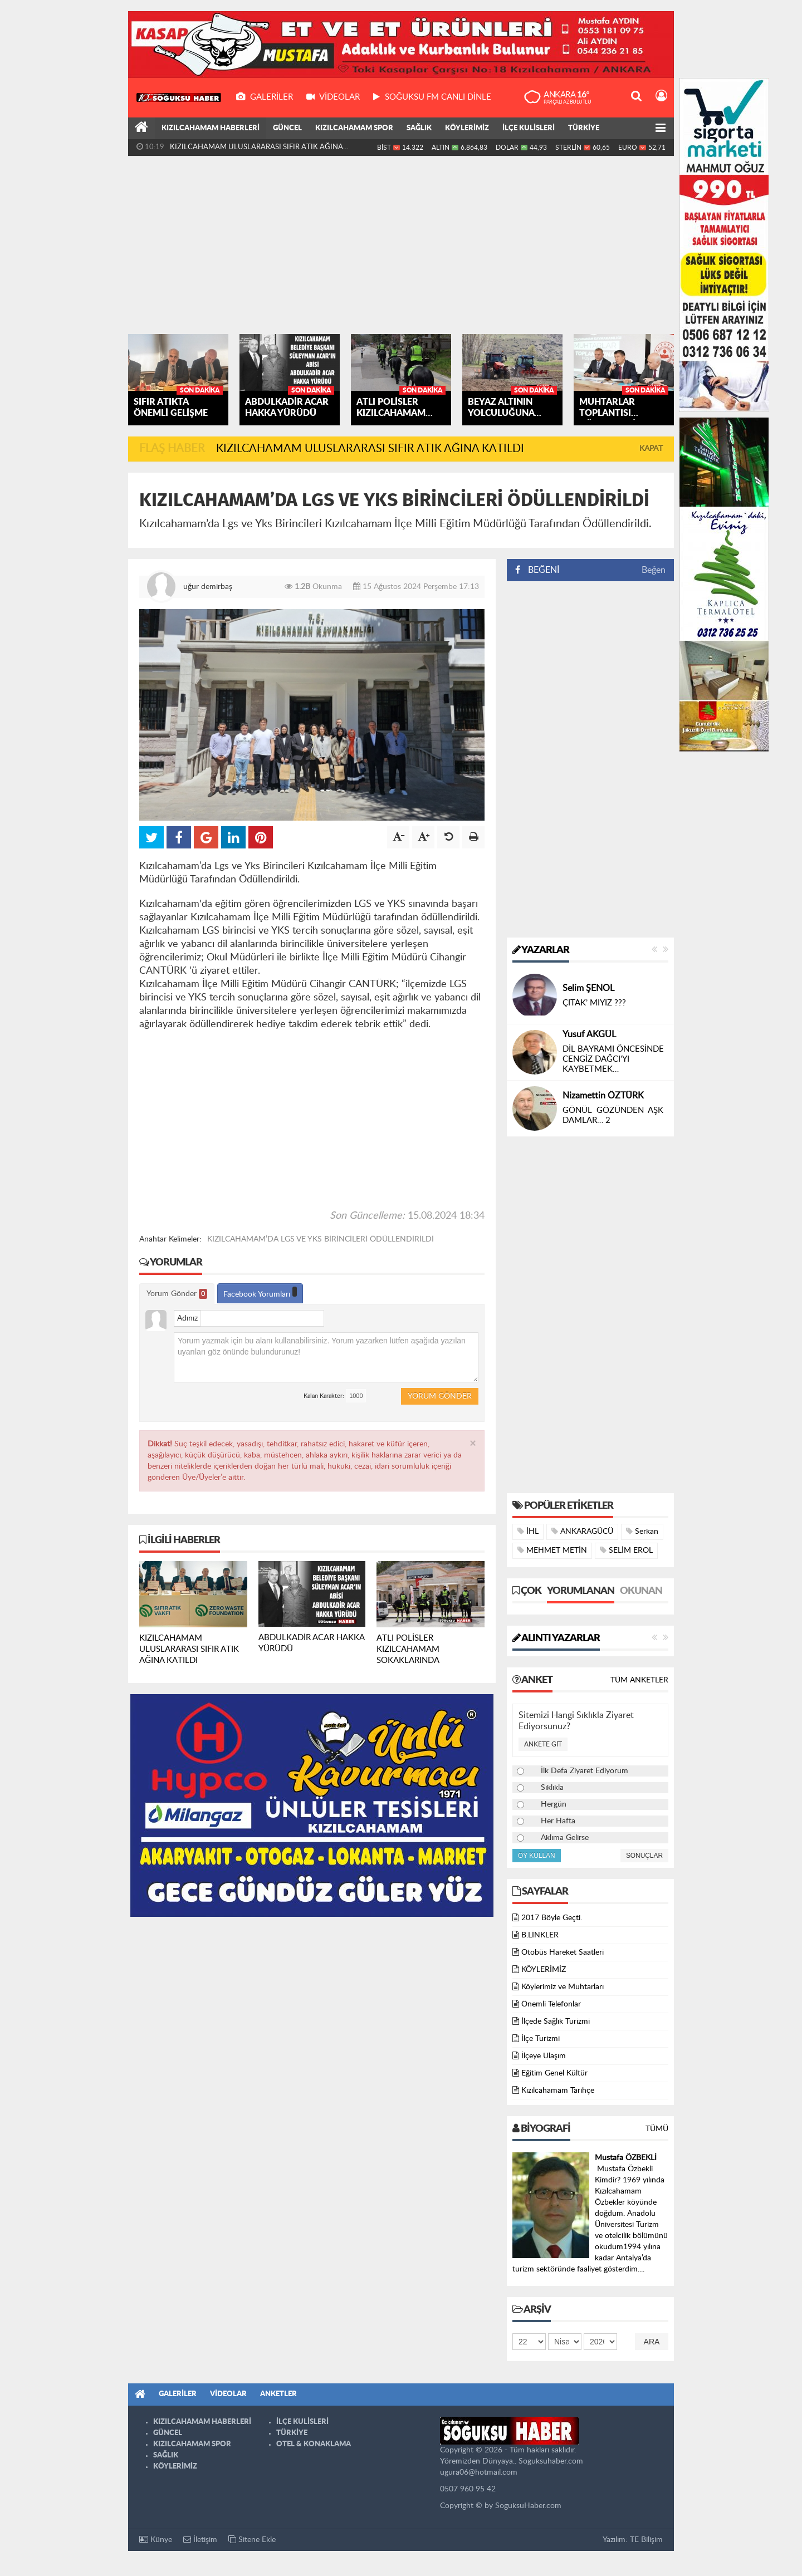 The image size is (802, 2576). What do you see at coordinates (541, 570) in the screenshot?
I see `BEĞENİ` at bounding box center [541, 570].